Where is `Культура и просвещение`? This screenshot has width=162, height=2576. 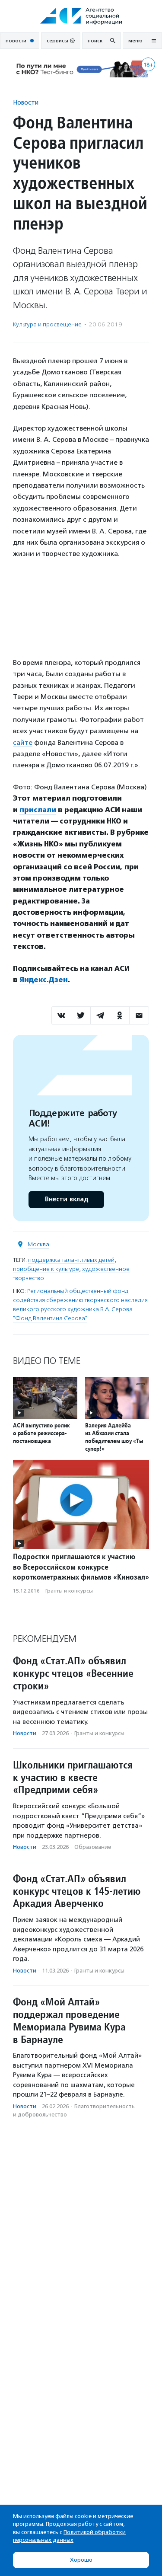
Культура и просвещение is located at coordinates (47, 324).